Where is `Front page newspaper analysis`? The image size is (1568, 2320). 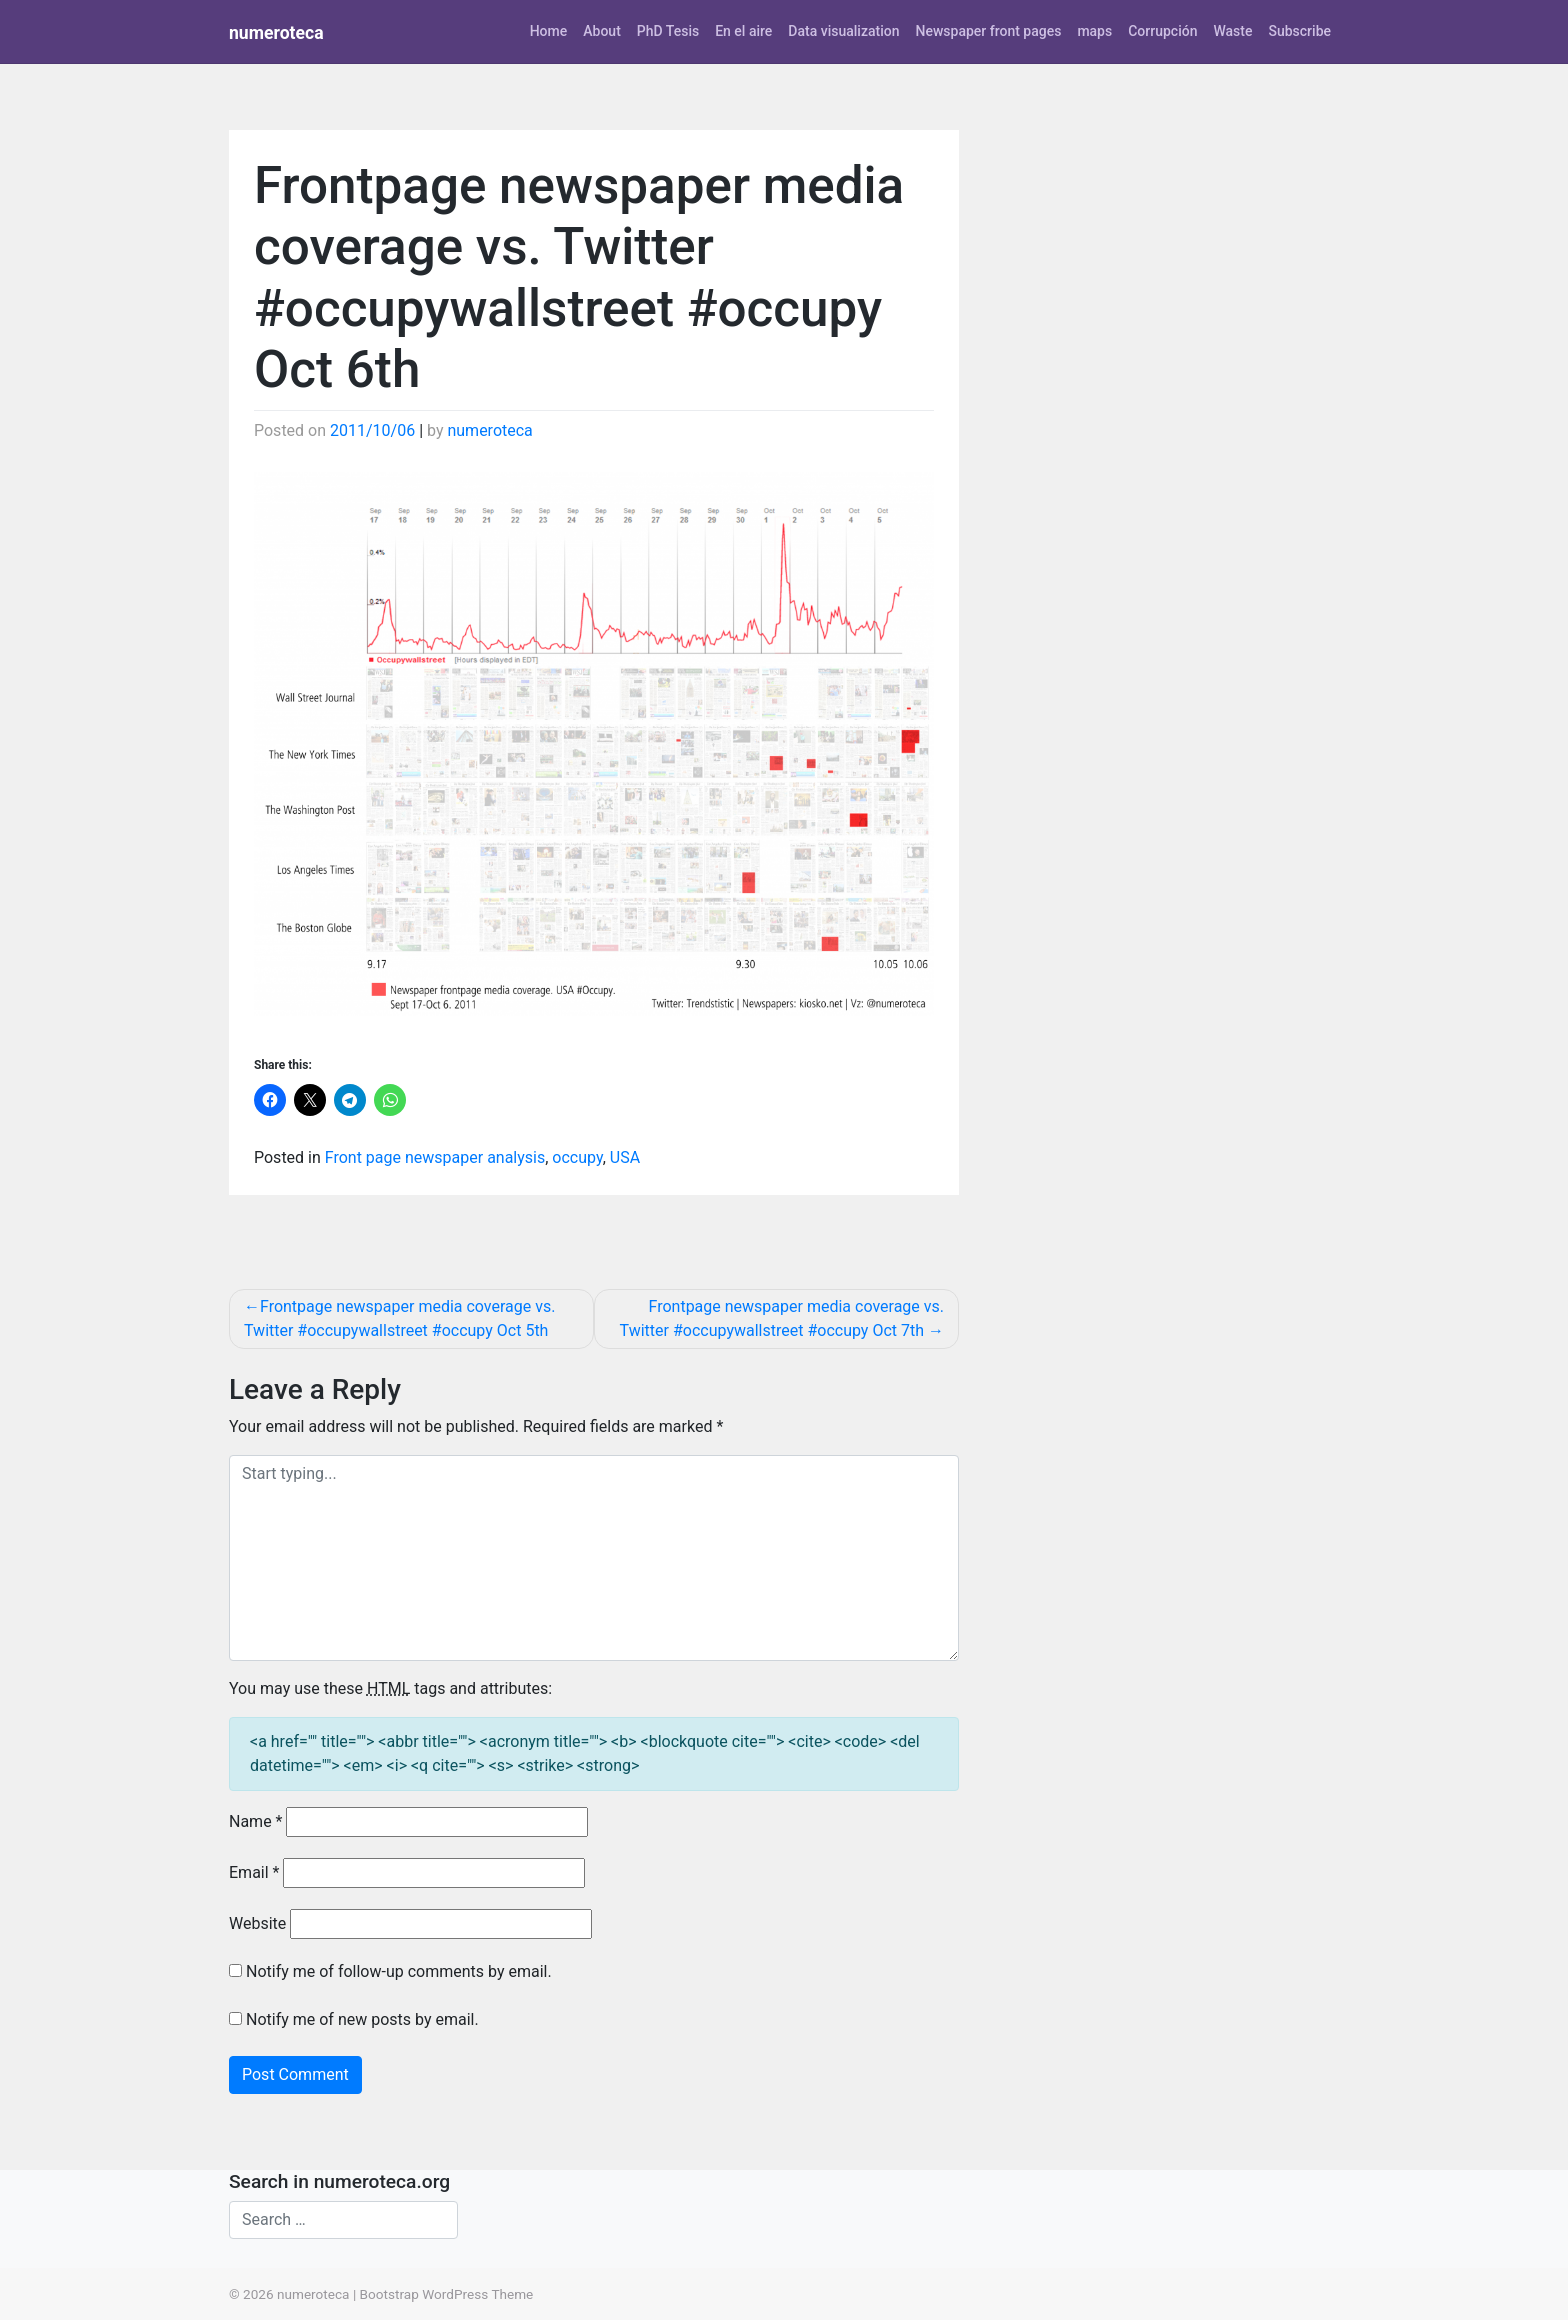
Front page newspaper analysis is located at coordinates (435, 1157).